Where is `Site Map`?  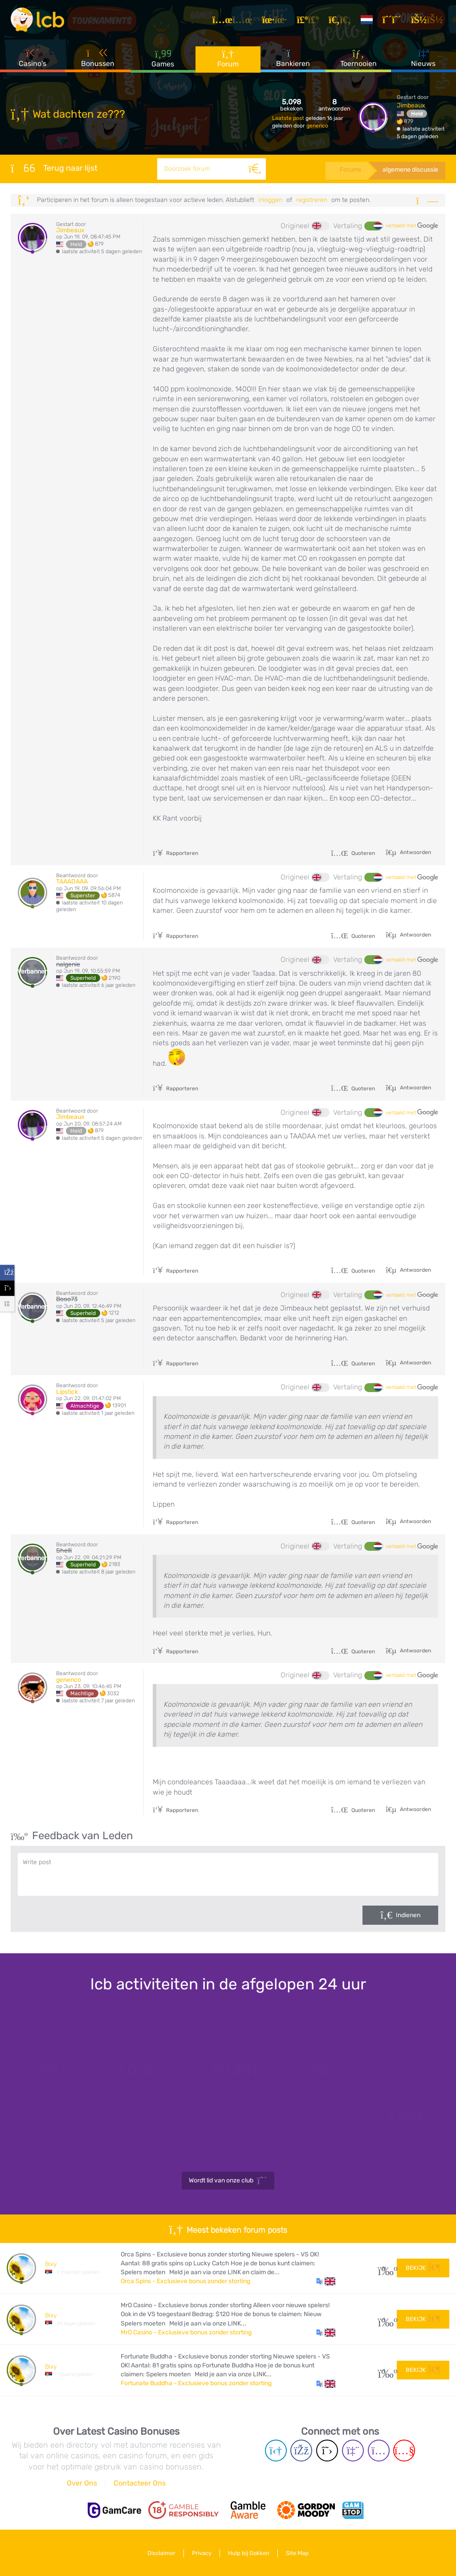
Site Map is located at coordinates (297, 2553).